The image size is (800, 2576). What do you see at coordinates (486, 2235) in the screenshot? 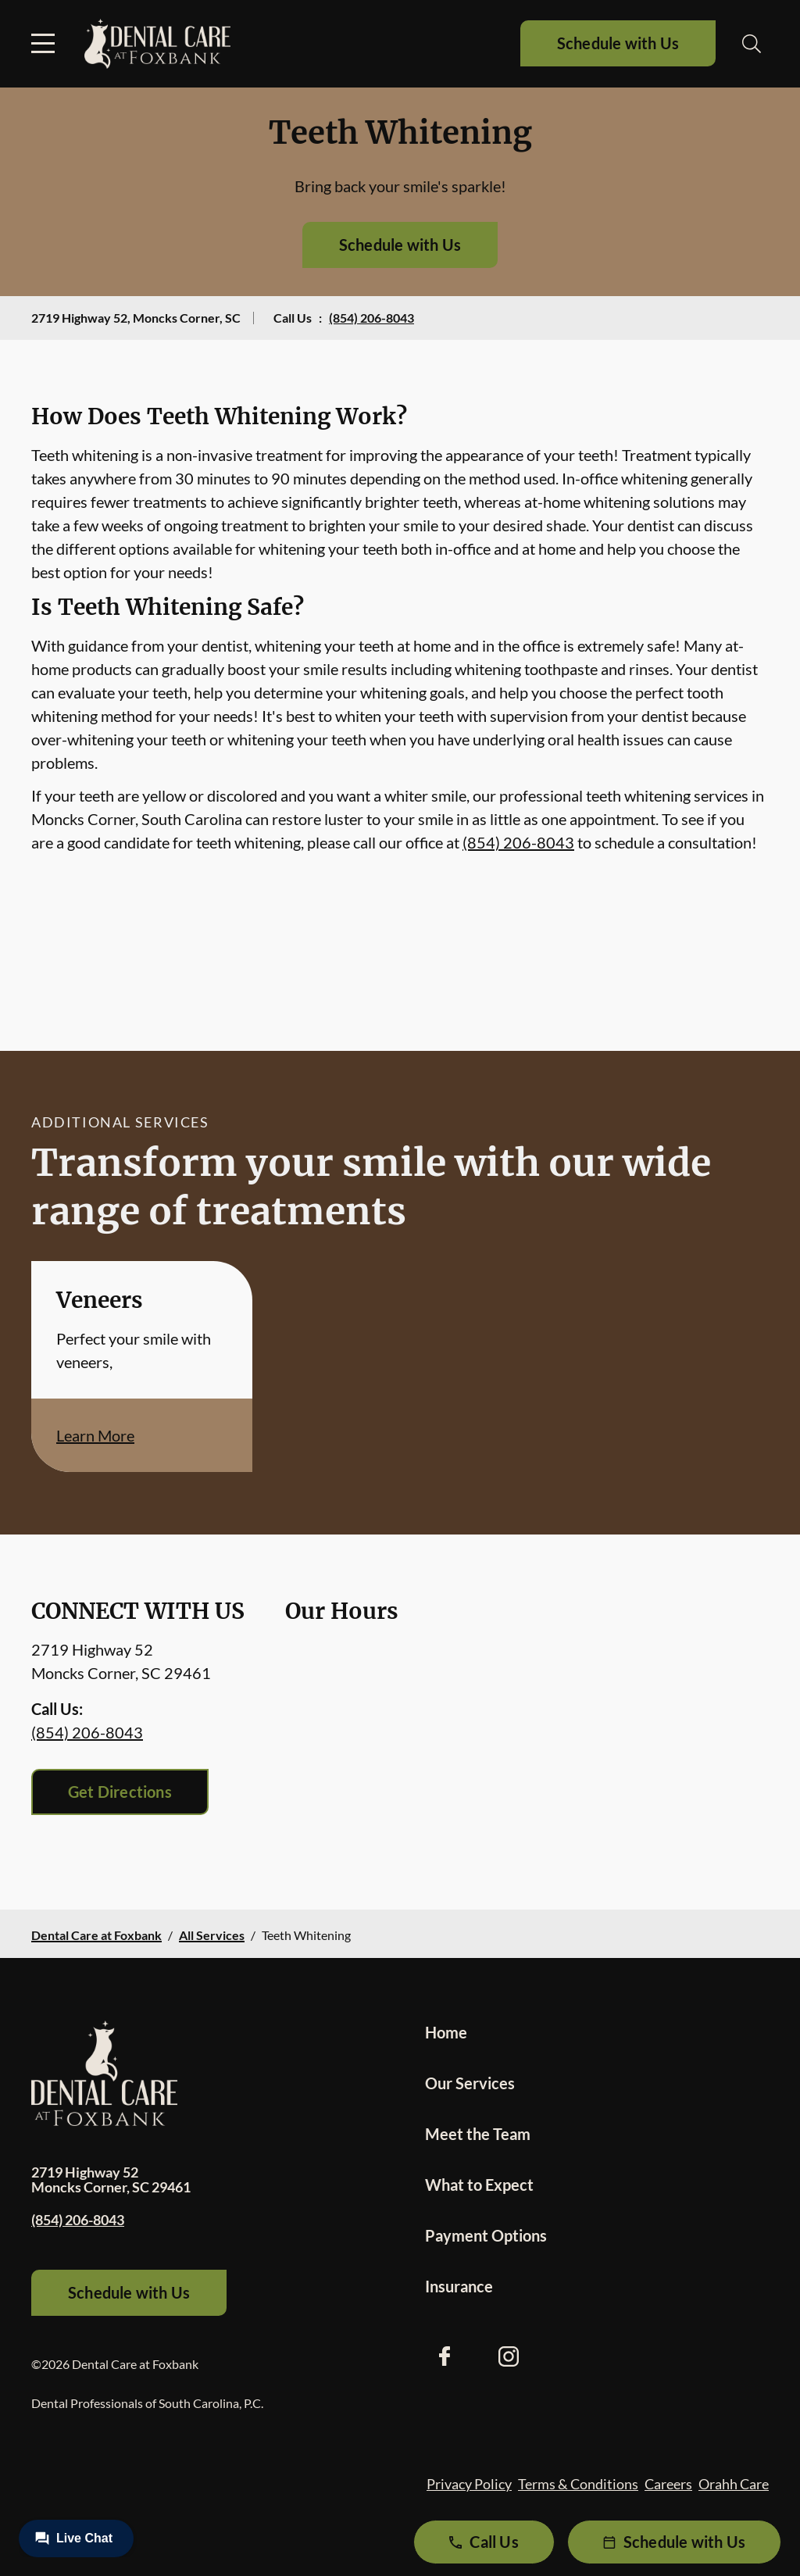
I see `Payment Options` at bounding box center [486, 2235].